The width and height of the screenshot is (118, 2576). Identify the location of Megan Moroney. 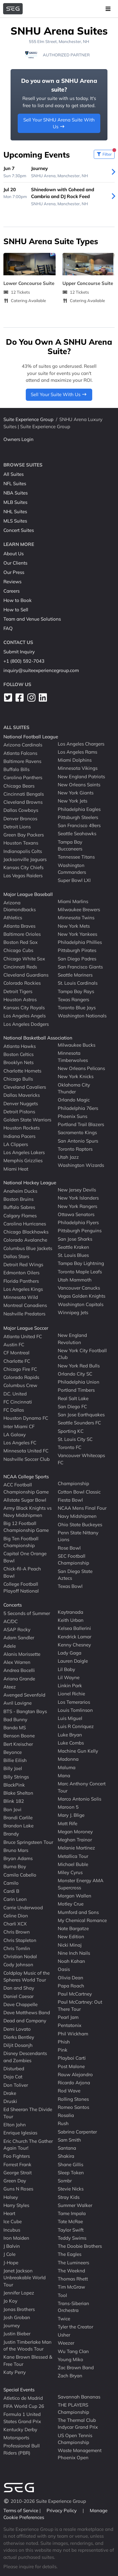
(75, 1832).